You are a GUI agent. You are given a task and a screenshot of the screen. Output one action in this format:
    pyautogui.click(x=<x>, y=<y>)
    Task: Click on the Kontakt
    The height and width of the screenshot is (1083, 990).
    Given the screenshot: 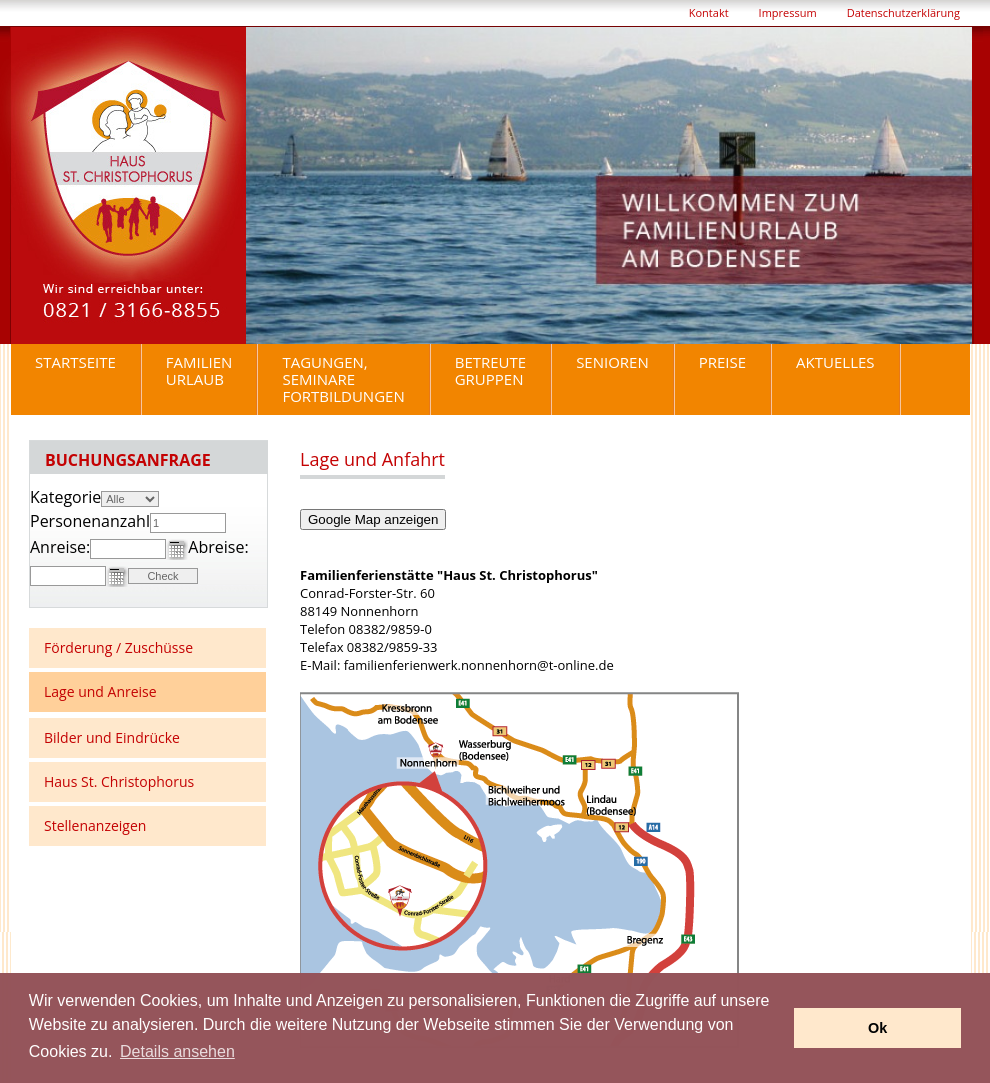 What is the action you would take?
    pyautogui.click(x=709, y=12)
    